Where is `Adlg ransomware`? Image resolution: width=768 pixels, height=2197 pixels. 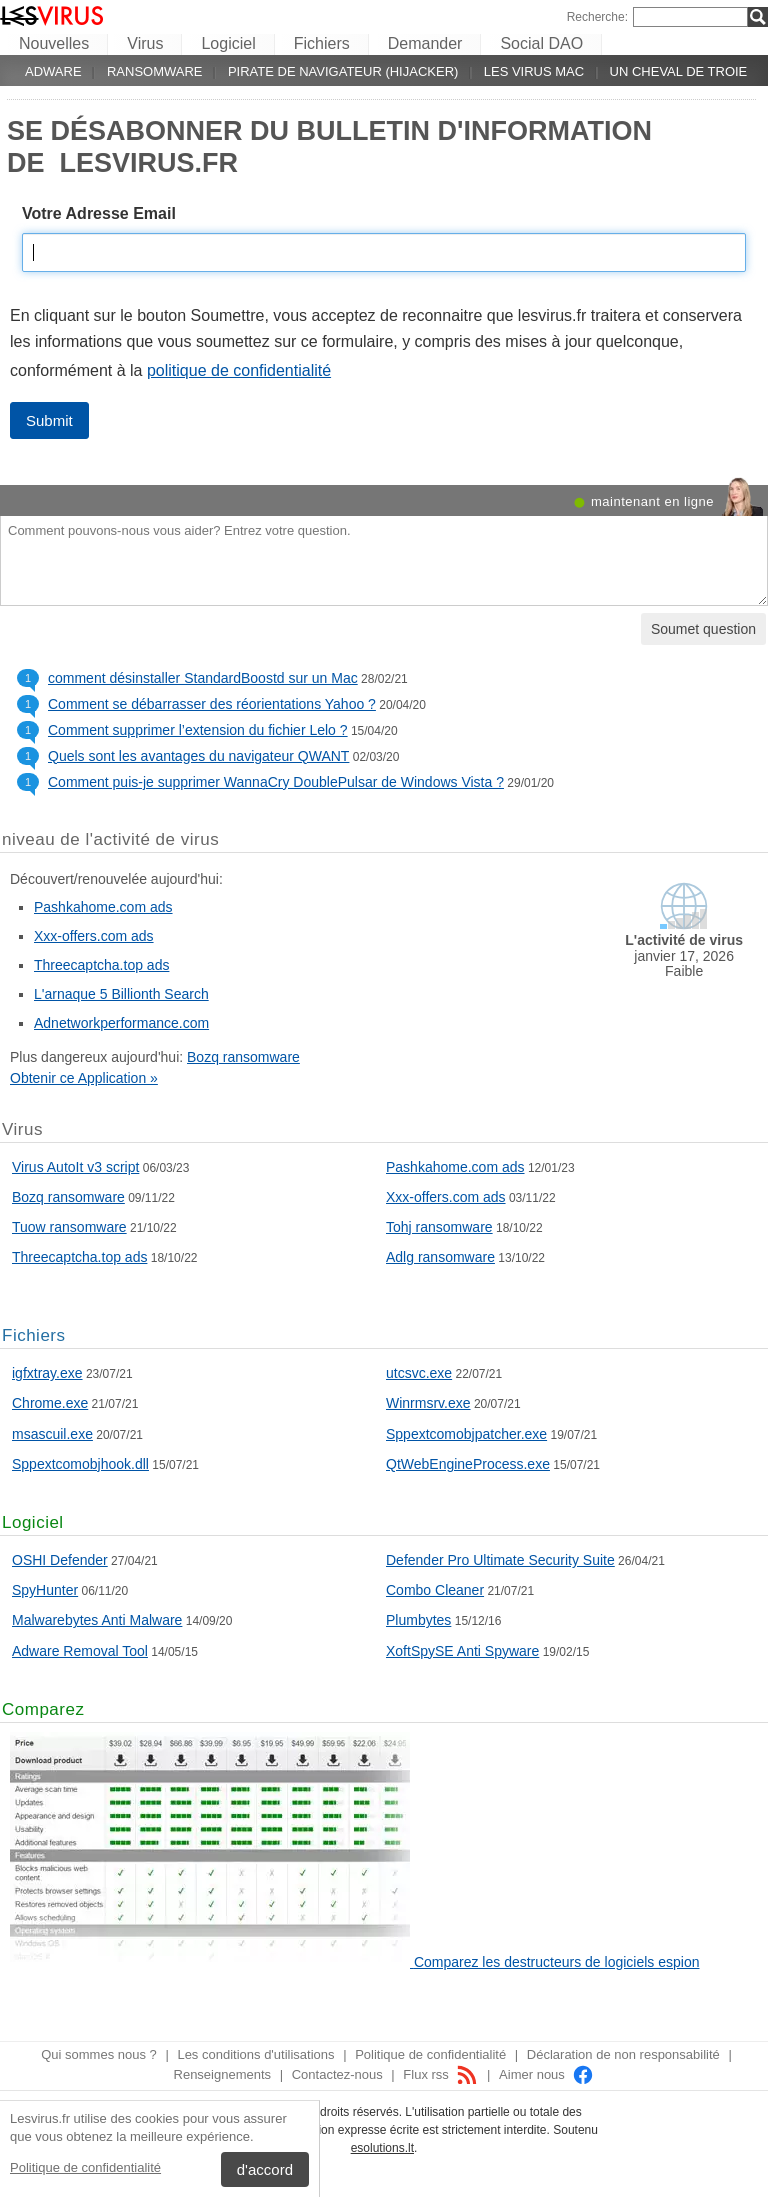 Adlg ransomware is located at coordinates (440, 1257).